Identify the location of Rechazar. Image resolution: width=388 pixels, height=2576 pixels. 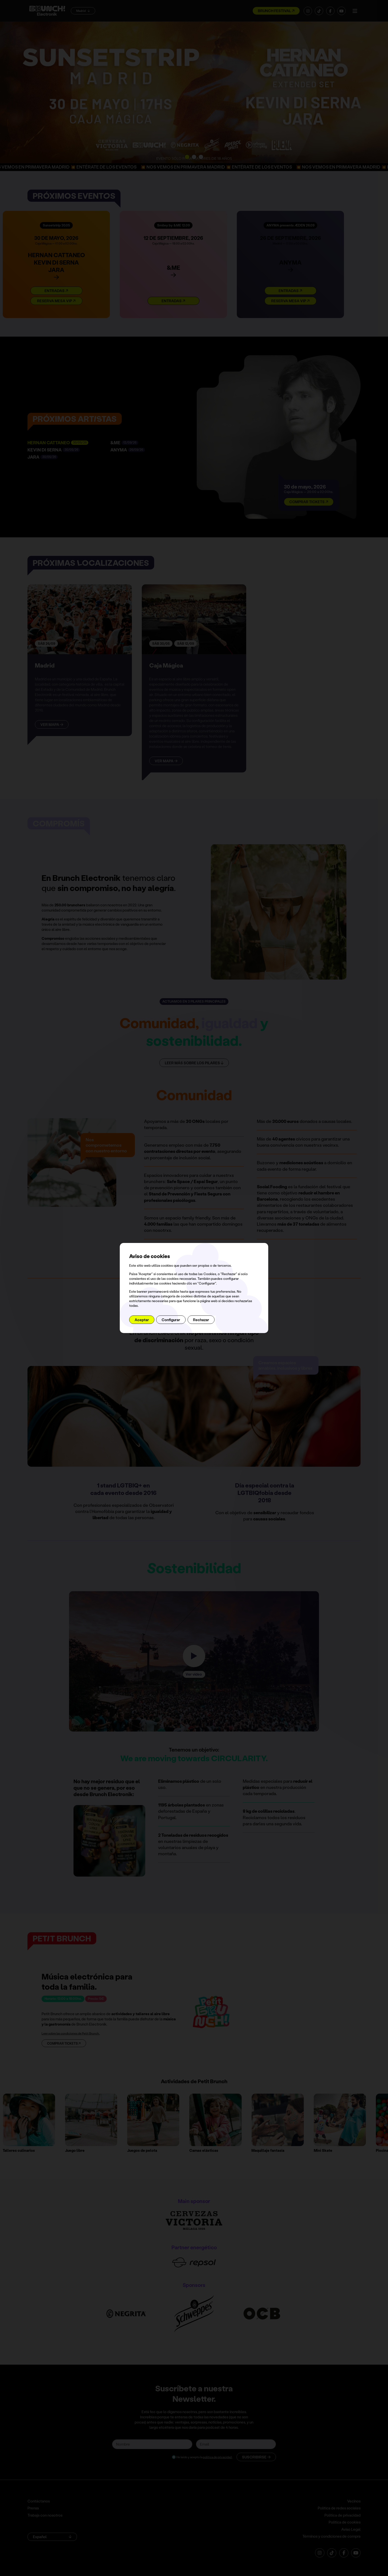
(201, 1319).